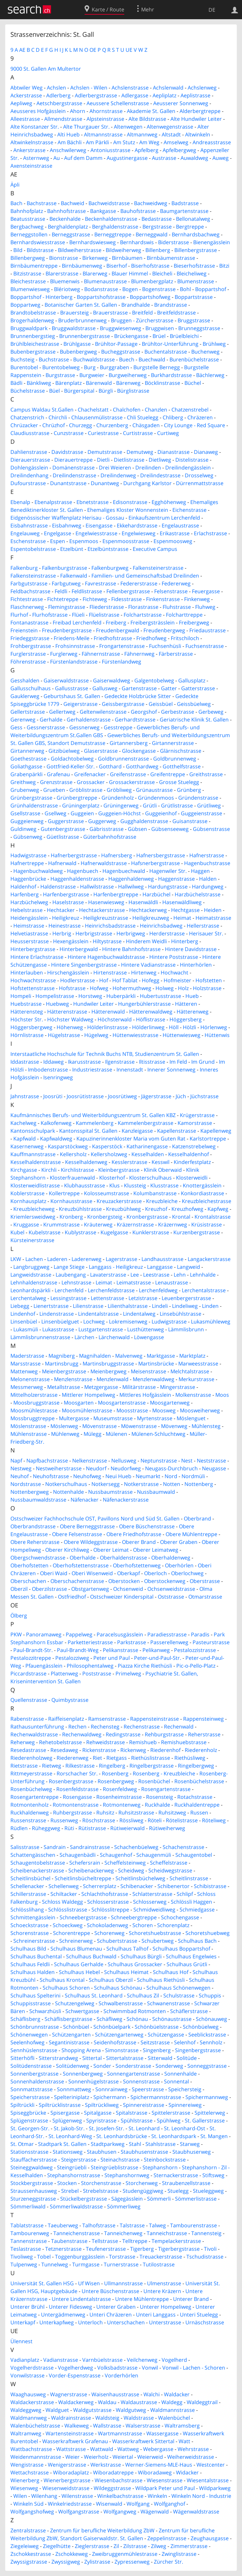 Image resolution: width=242 pixels, height=2576 pixels. I want to click on Harfenbergtreppe, so click(115, 894).